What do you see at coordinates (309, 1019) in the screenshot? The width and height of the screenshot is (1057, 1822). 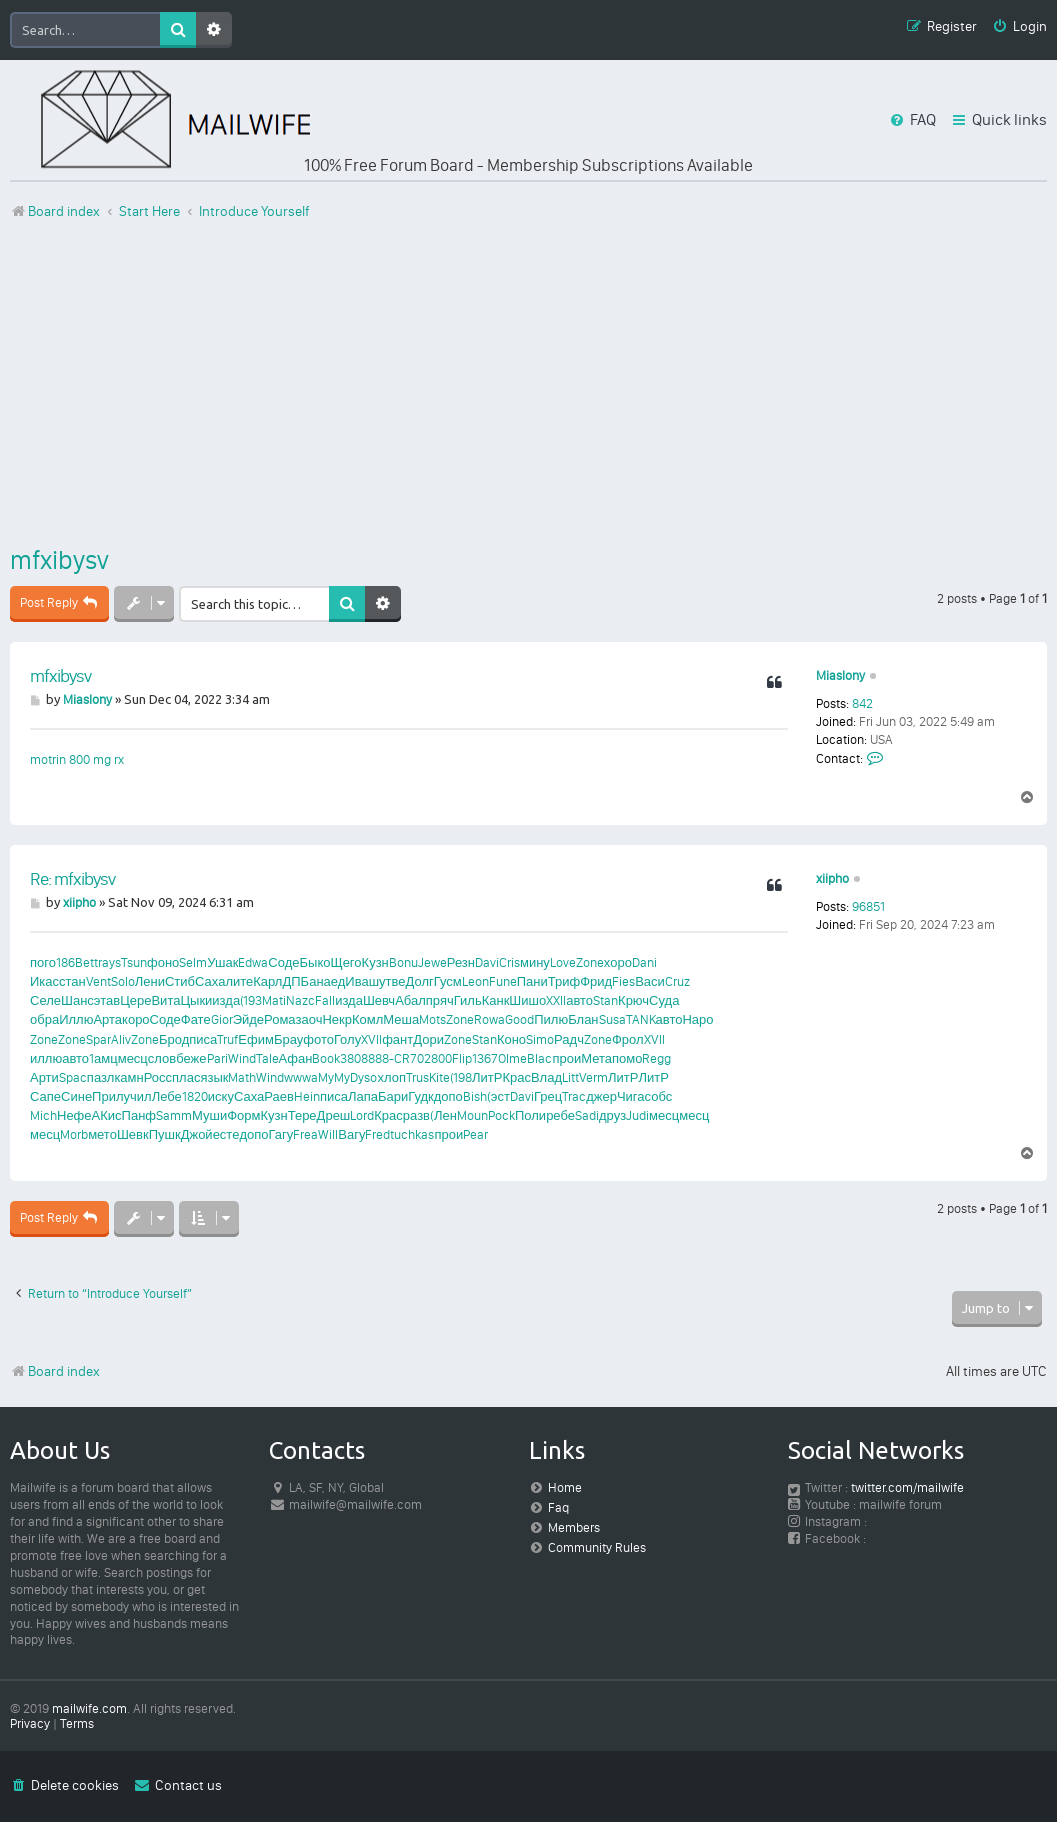 I see `заоч` at bounding box center [309, 1019].